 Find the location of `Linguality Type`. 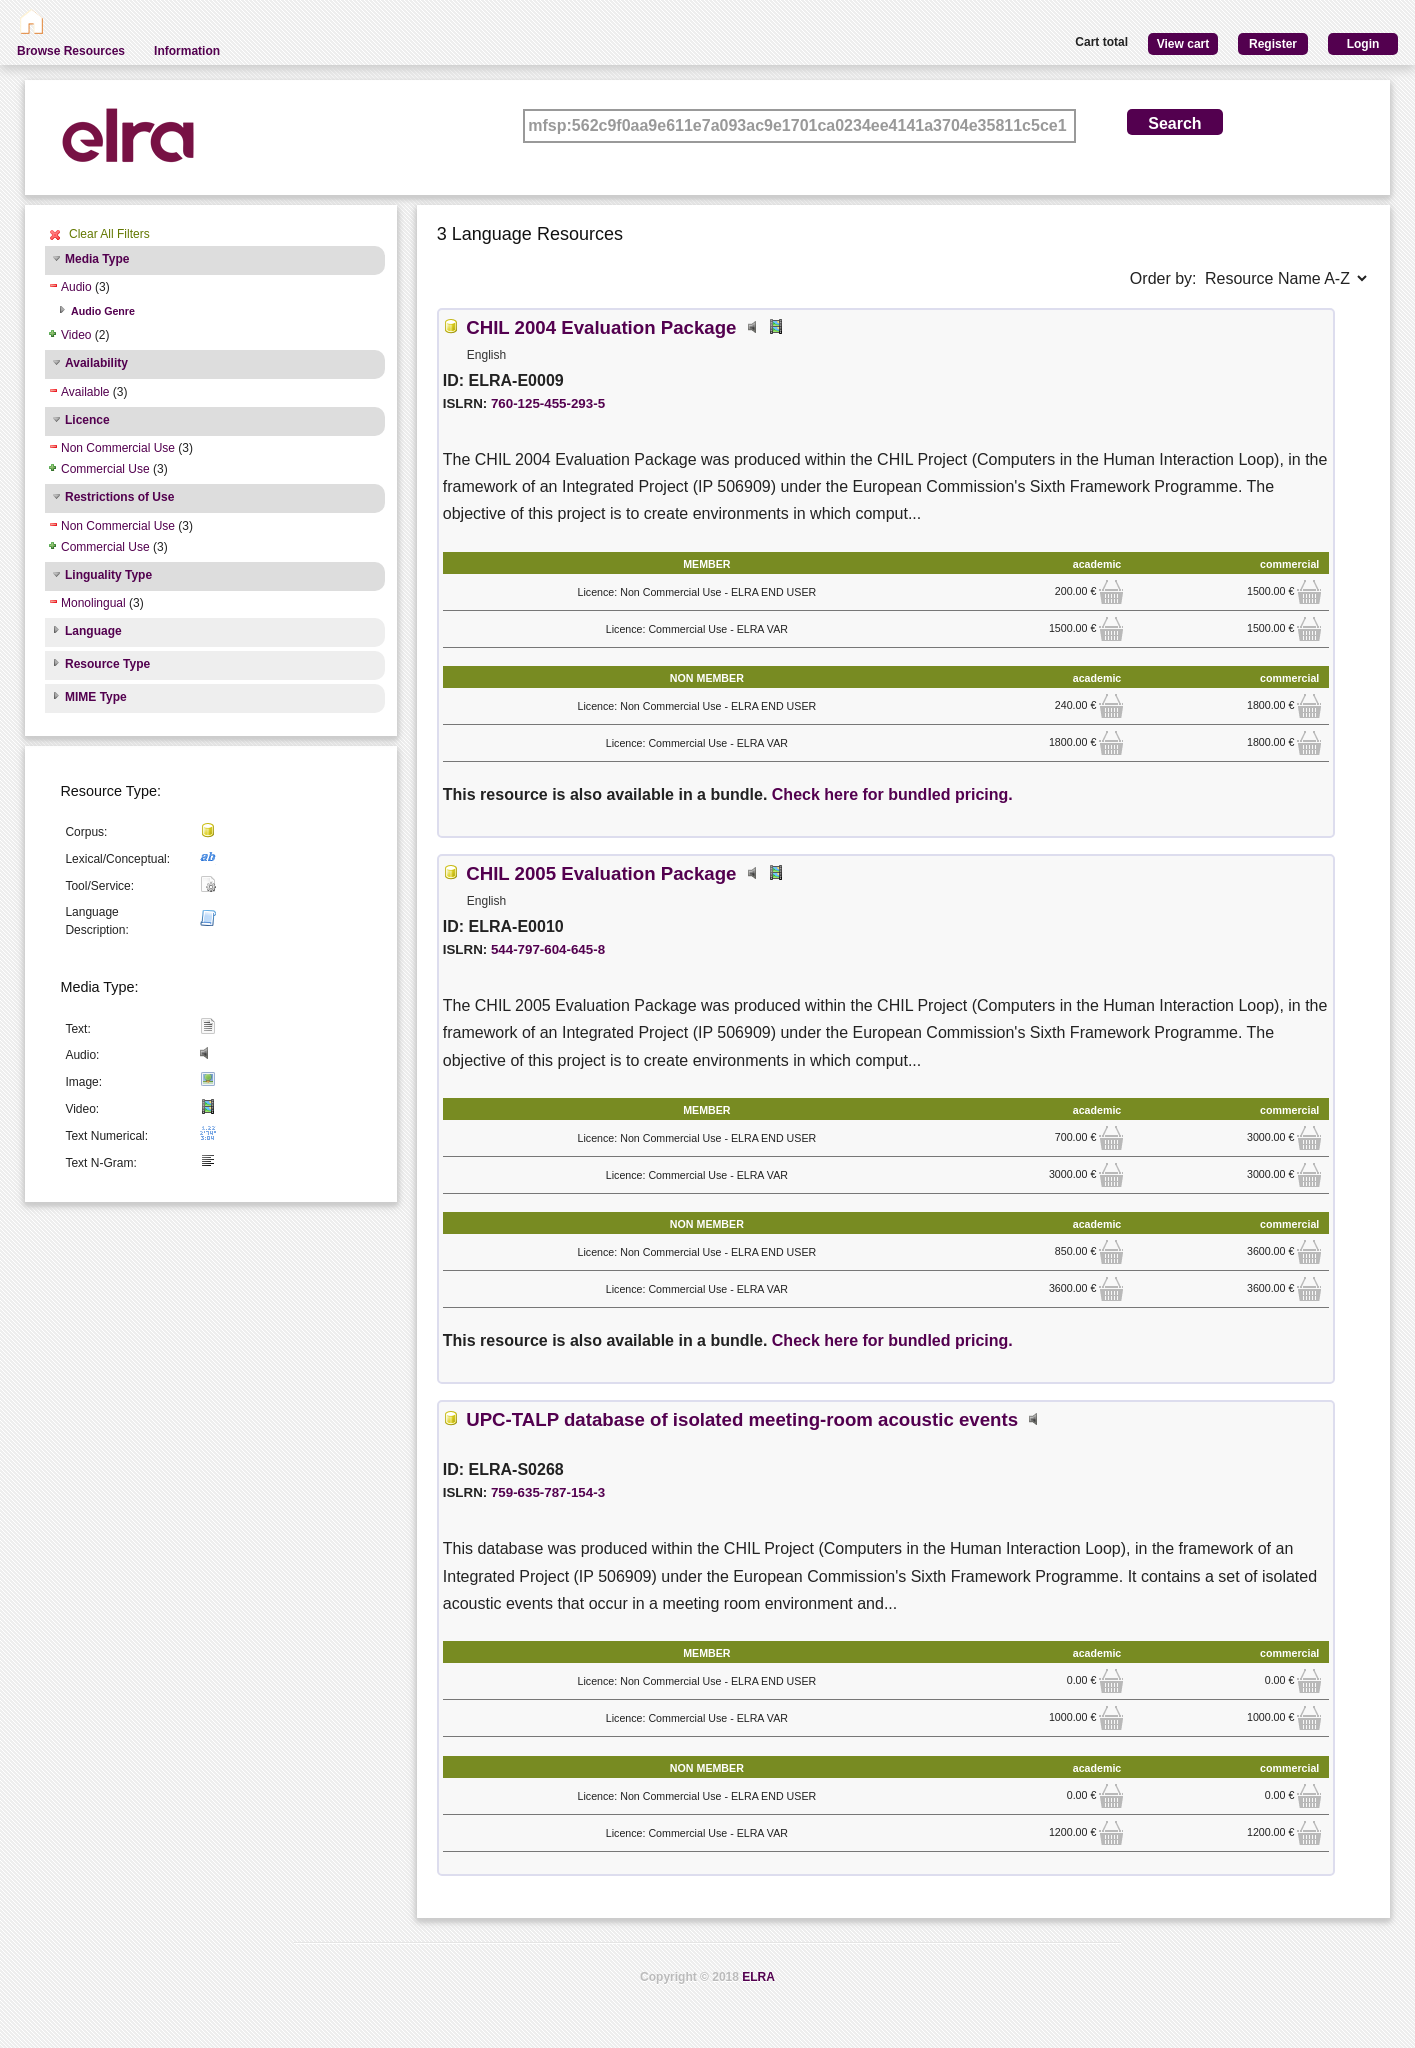

Linguality Type is located at coordinates (108, 575).